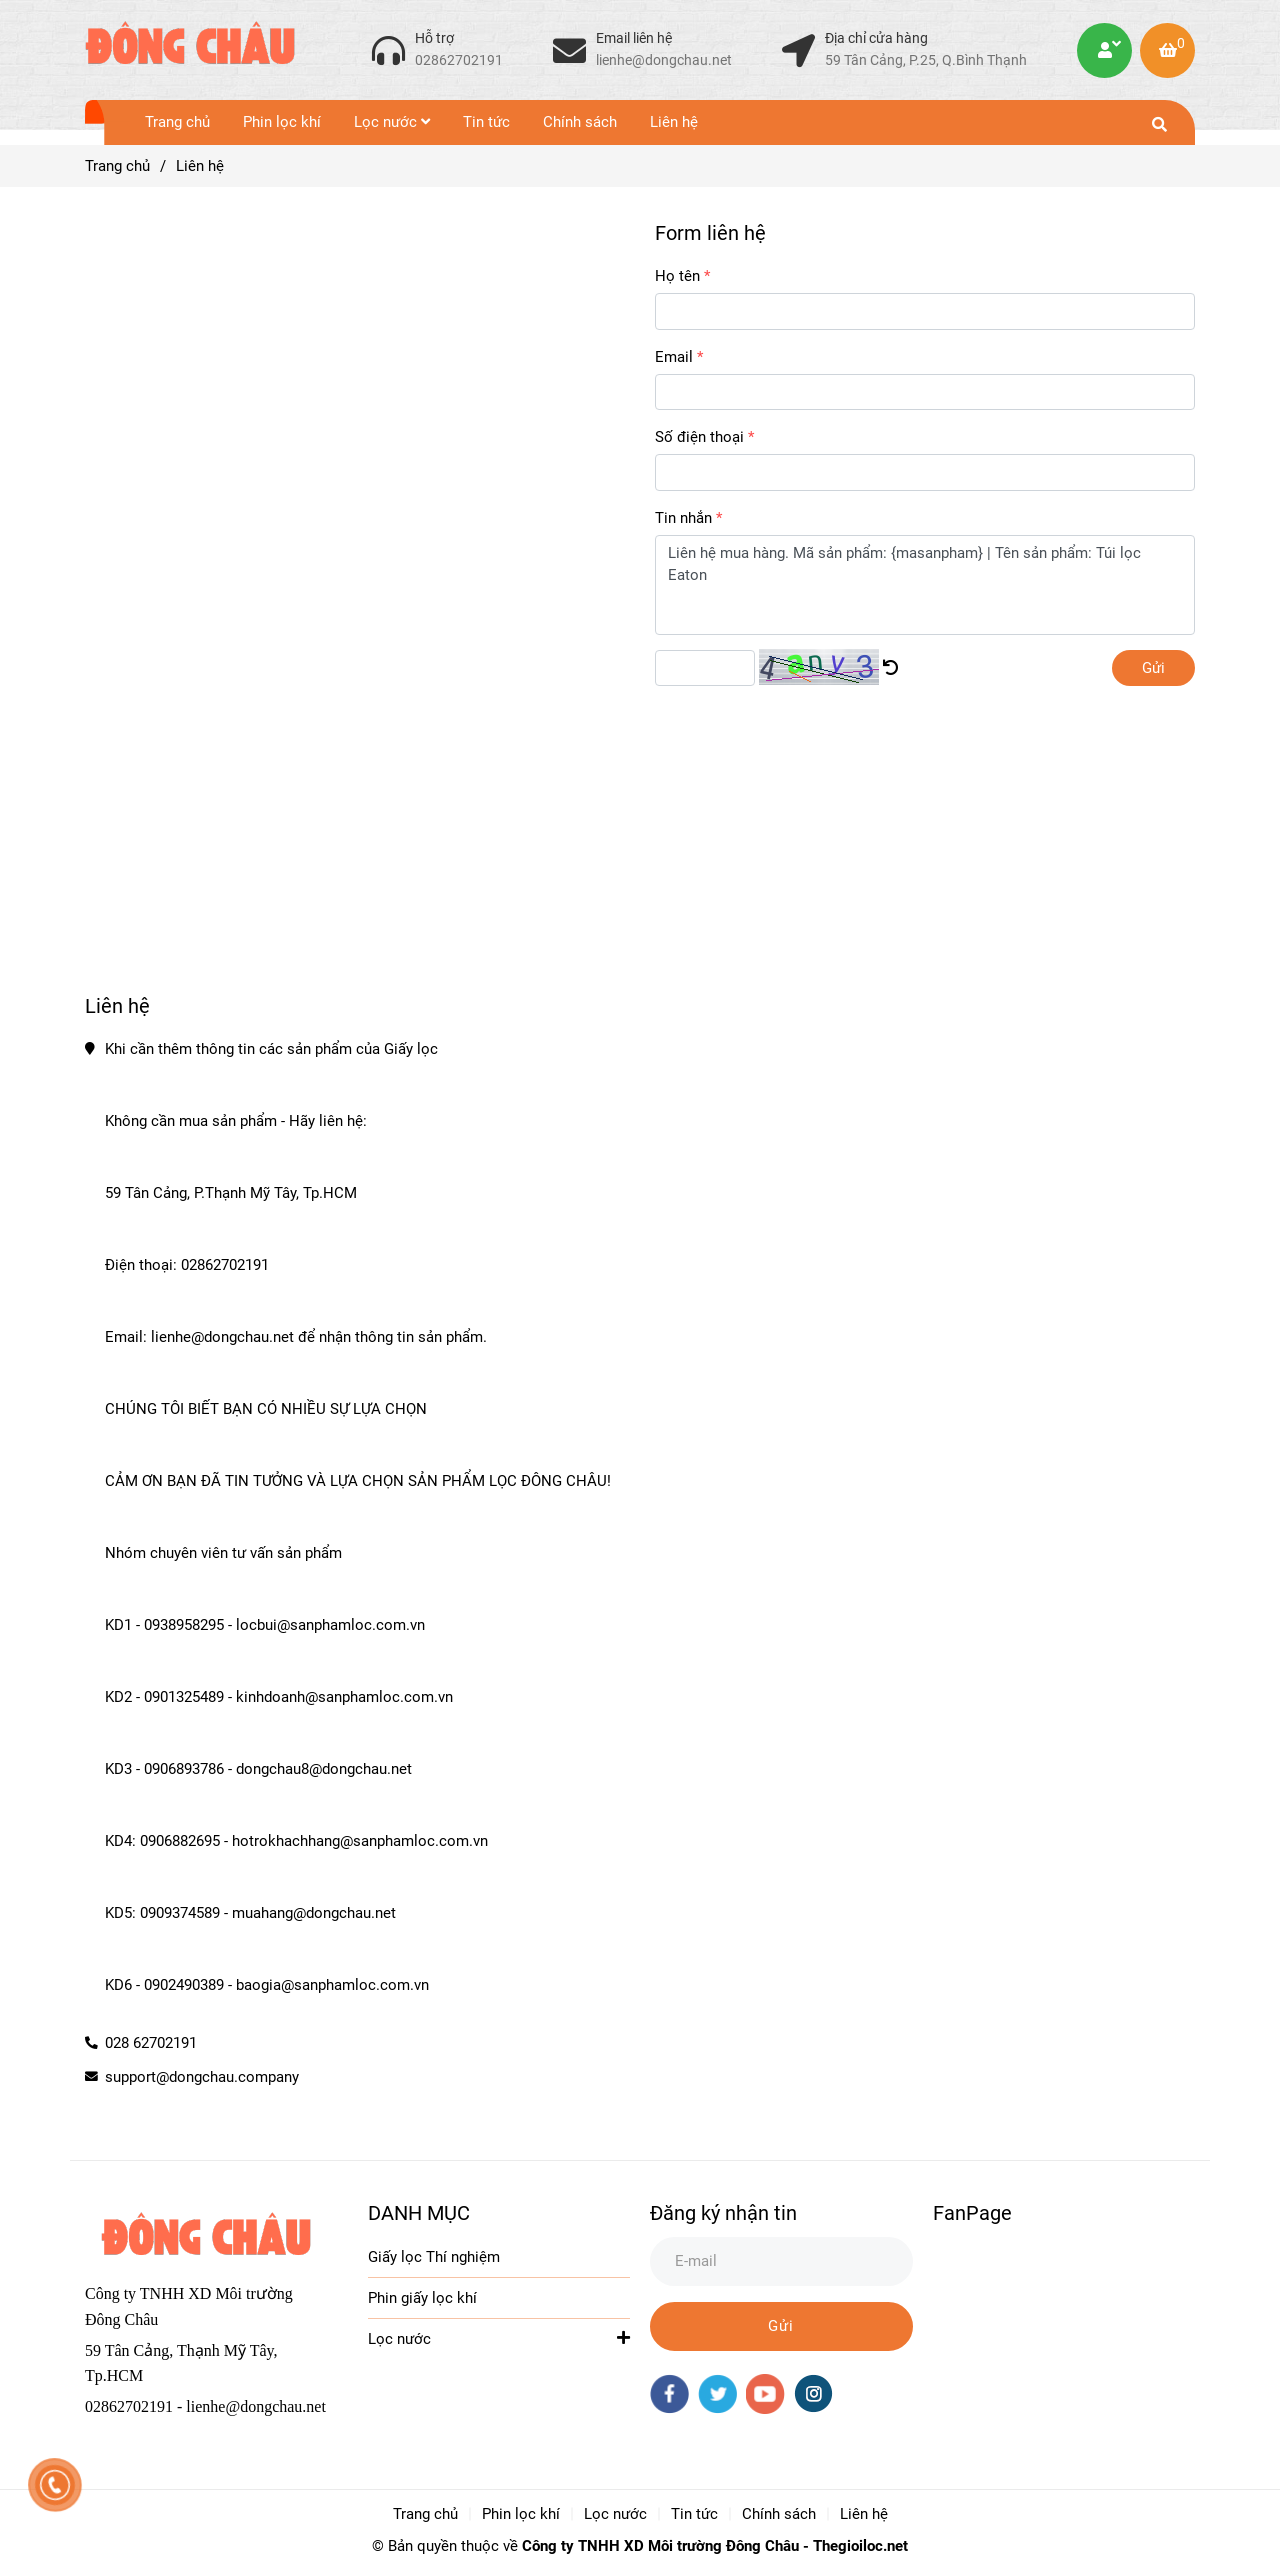  I want to click on Họ tên, so click(677, 276).